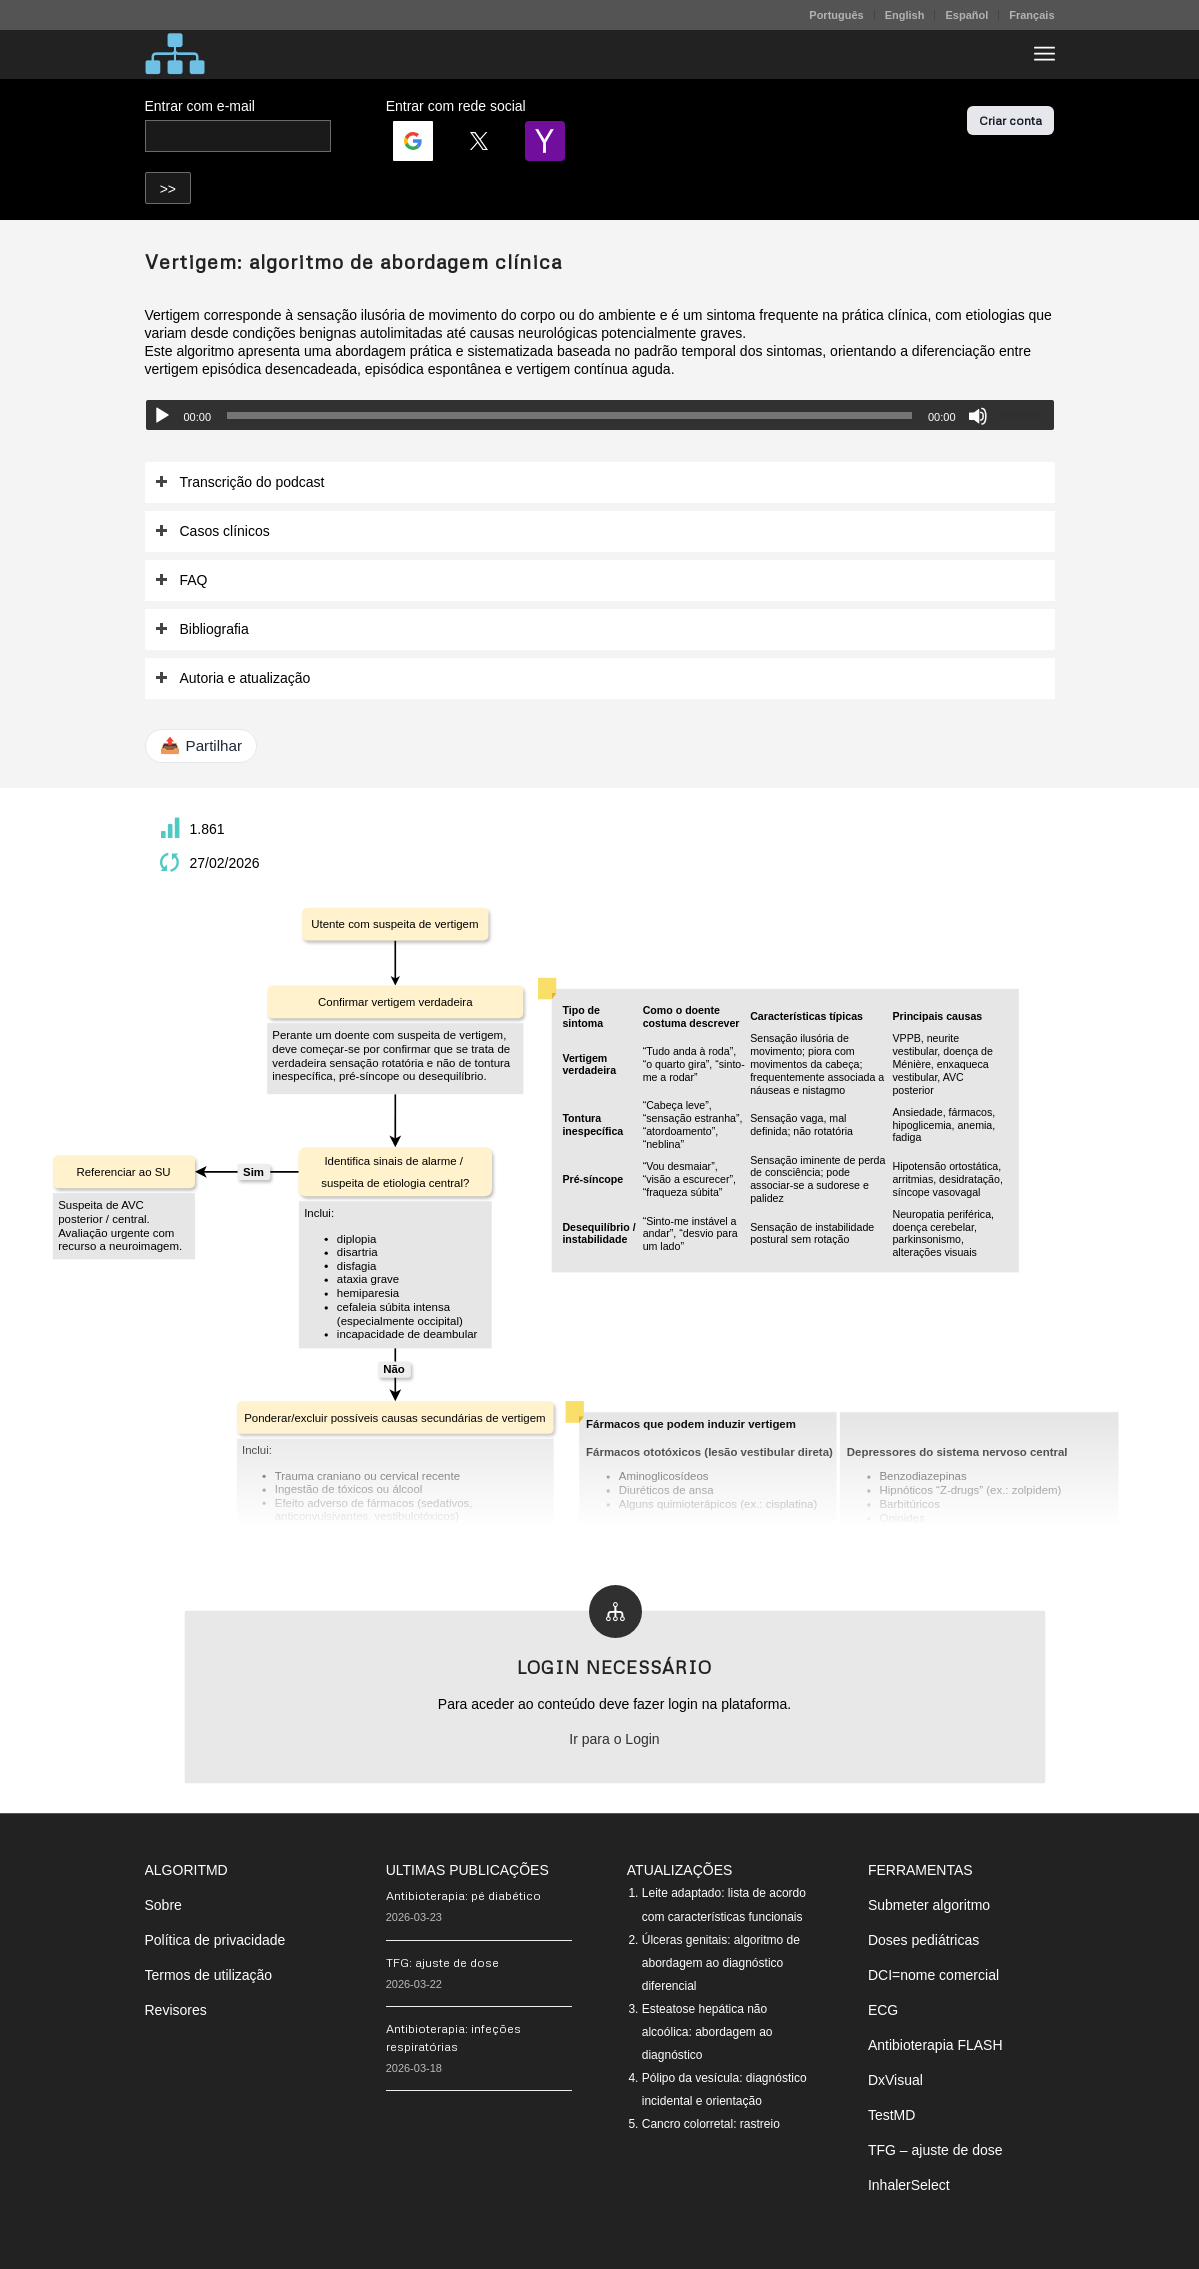  I want to click on Revisores, so click(176, 2010).